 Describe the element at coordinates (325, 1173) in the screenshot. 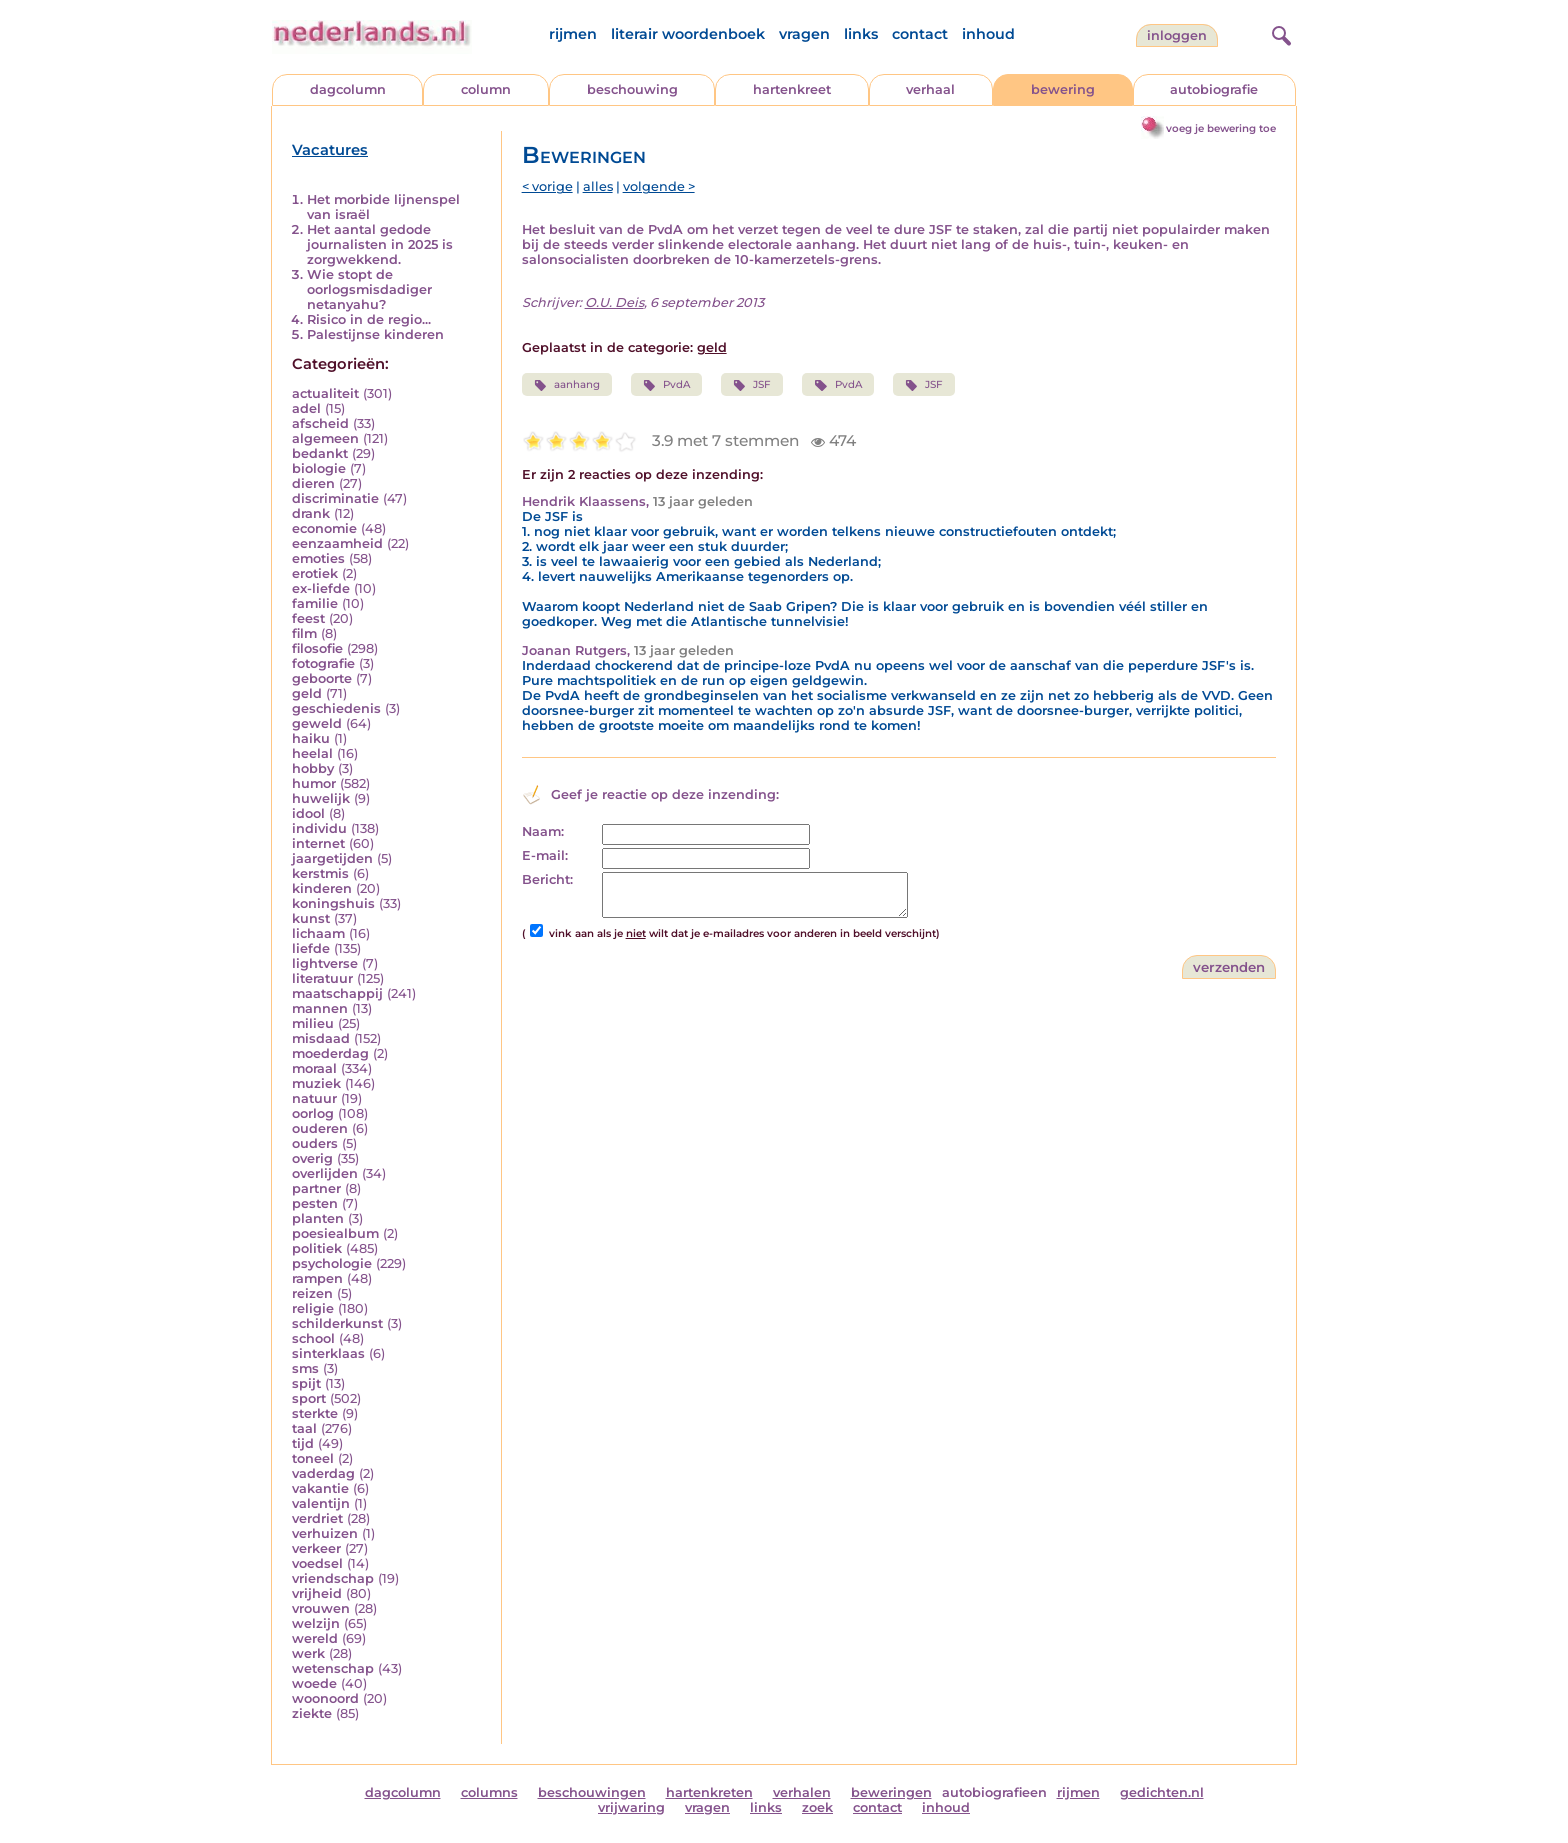

I see `overlijden` at that location.